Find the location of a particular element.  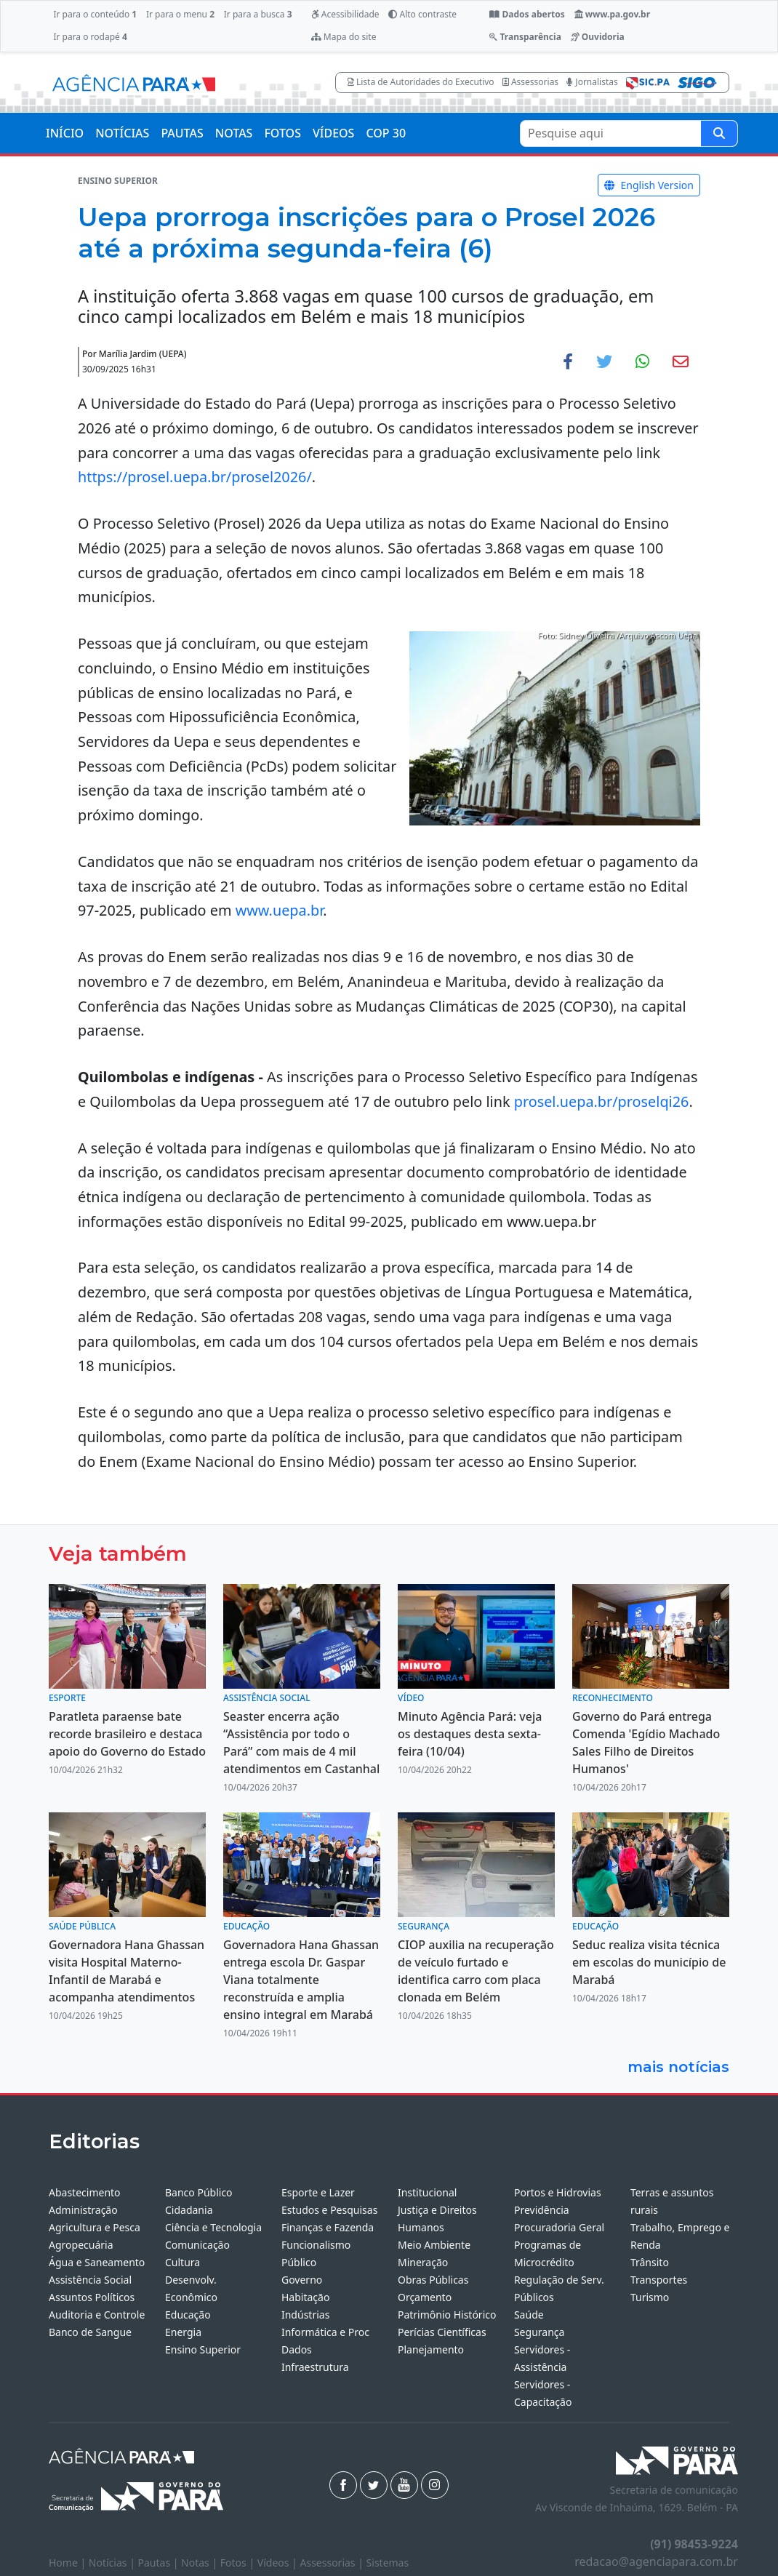

Banco de Sangue is located at coordinates (90, 2332).